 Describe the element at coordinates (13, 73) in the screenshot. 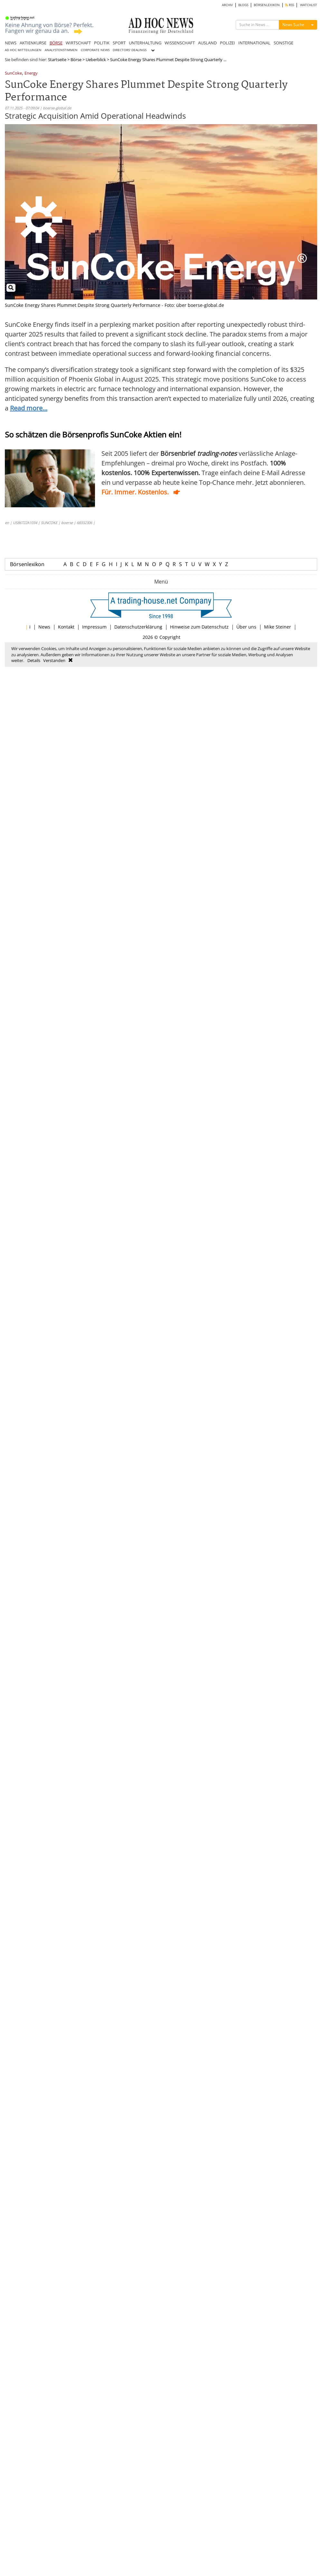

I see `SunCoke` at that location.